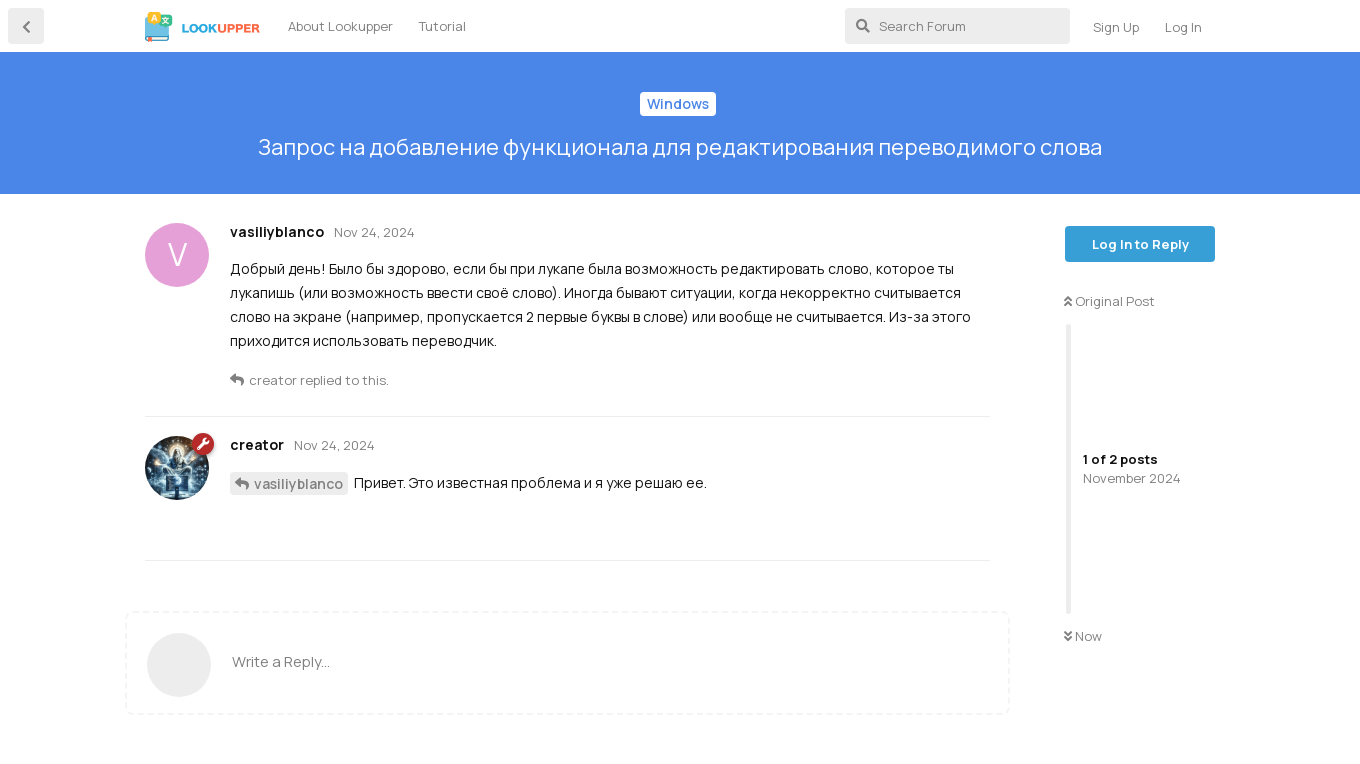 The image size is (1360, 764). What do you see at coordinates (1083, 636) in the screenshot?
I see `Now` at bounding box center [1083, 636].